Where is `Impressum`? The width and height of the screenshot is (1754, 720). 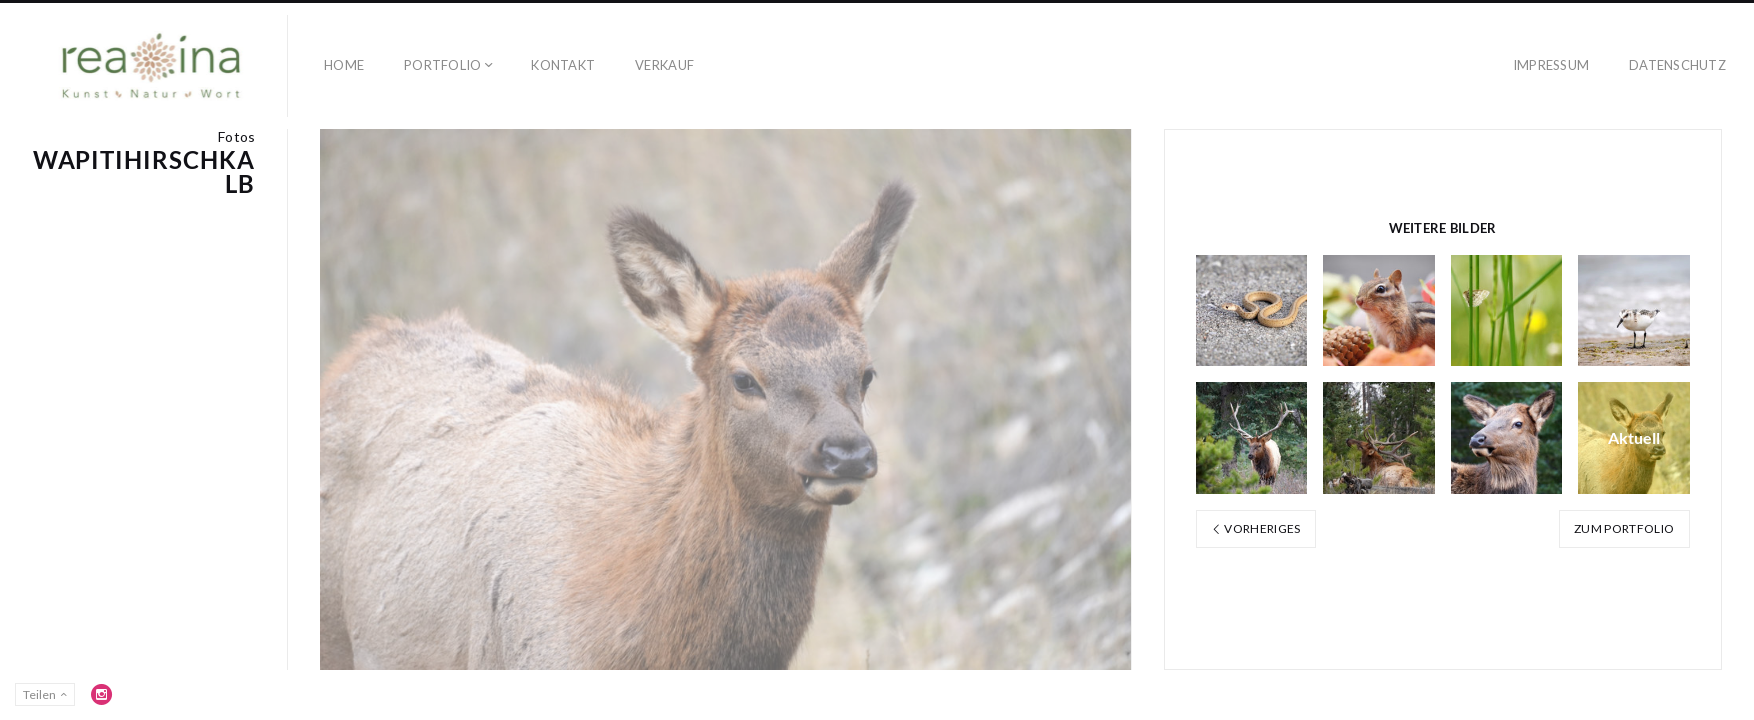 Impressum is located at coordinates (1551, 65).